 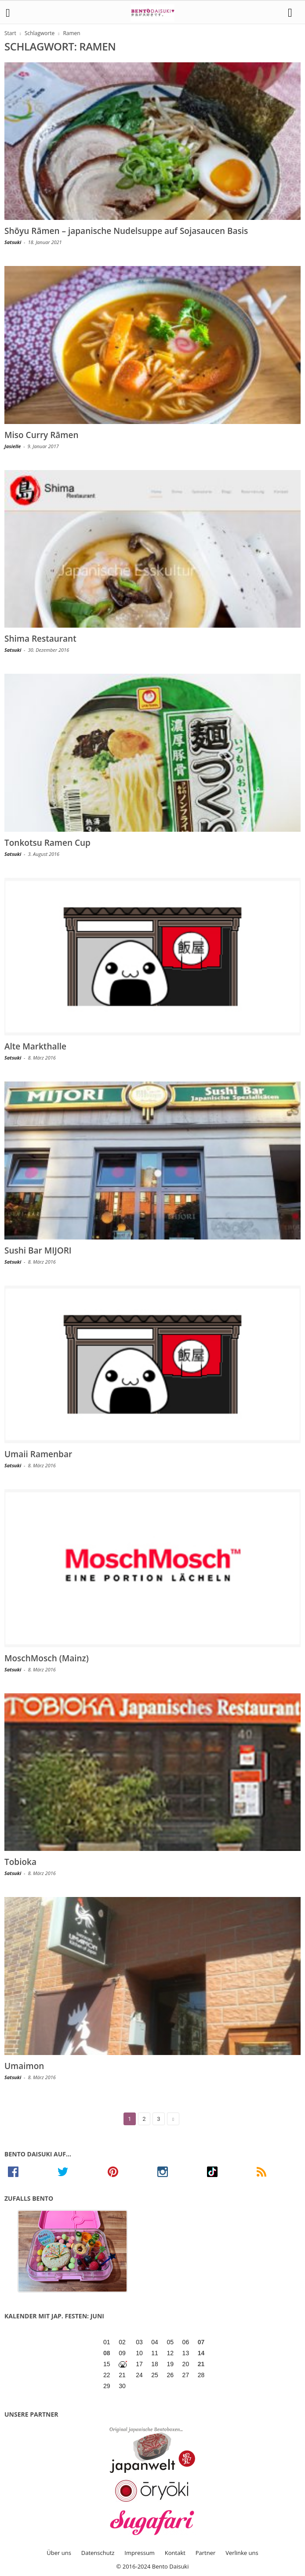 What do you see at coordinates (201, 2364) in the screenshot?
I see `21` at bounding box center [201, 2364].